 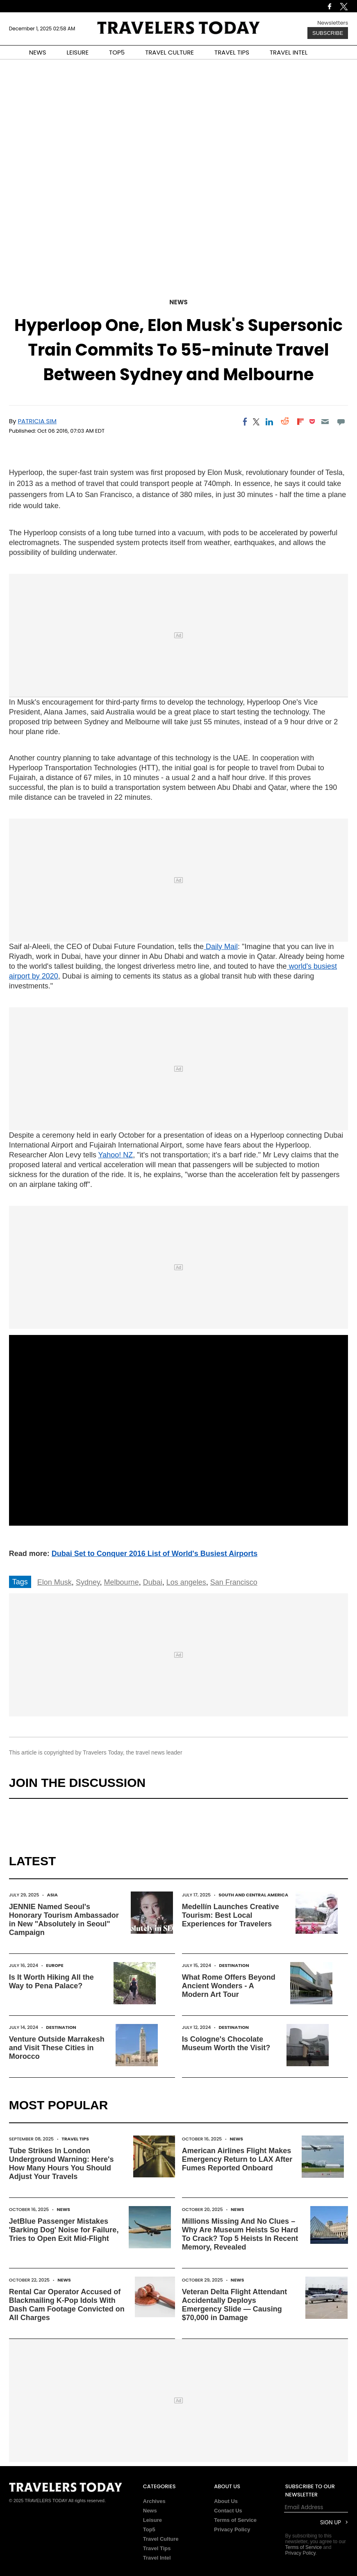 I want to click on Is Cologne's Chocolate Museum Worth the Visit?, so click(x=226, y=2043).